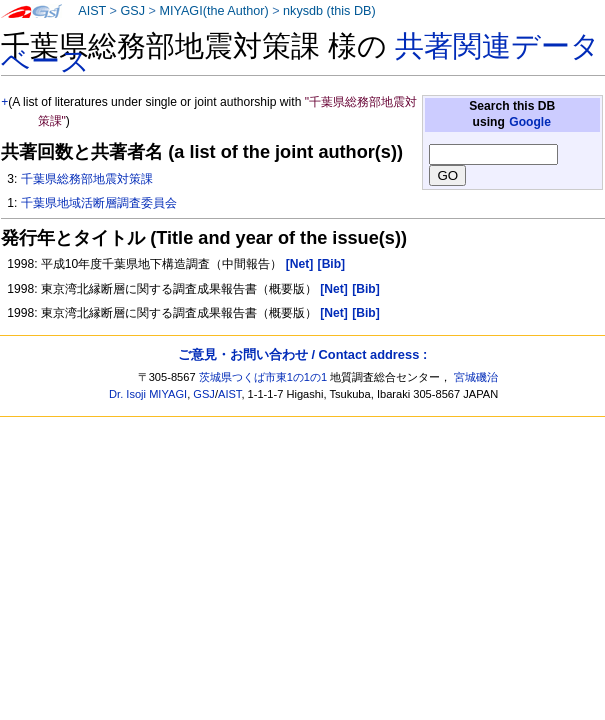 The image size is (605, 720). I want to click on ご意見・お問い合わせ / Contact address :, so click(302, 354).